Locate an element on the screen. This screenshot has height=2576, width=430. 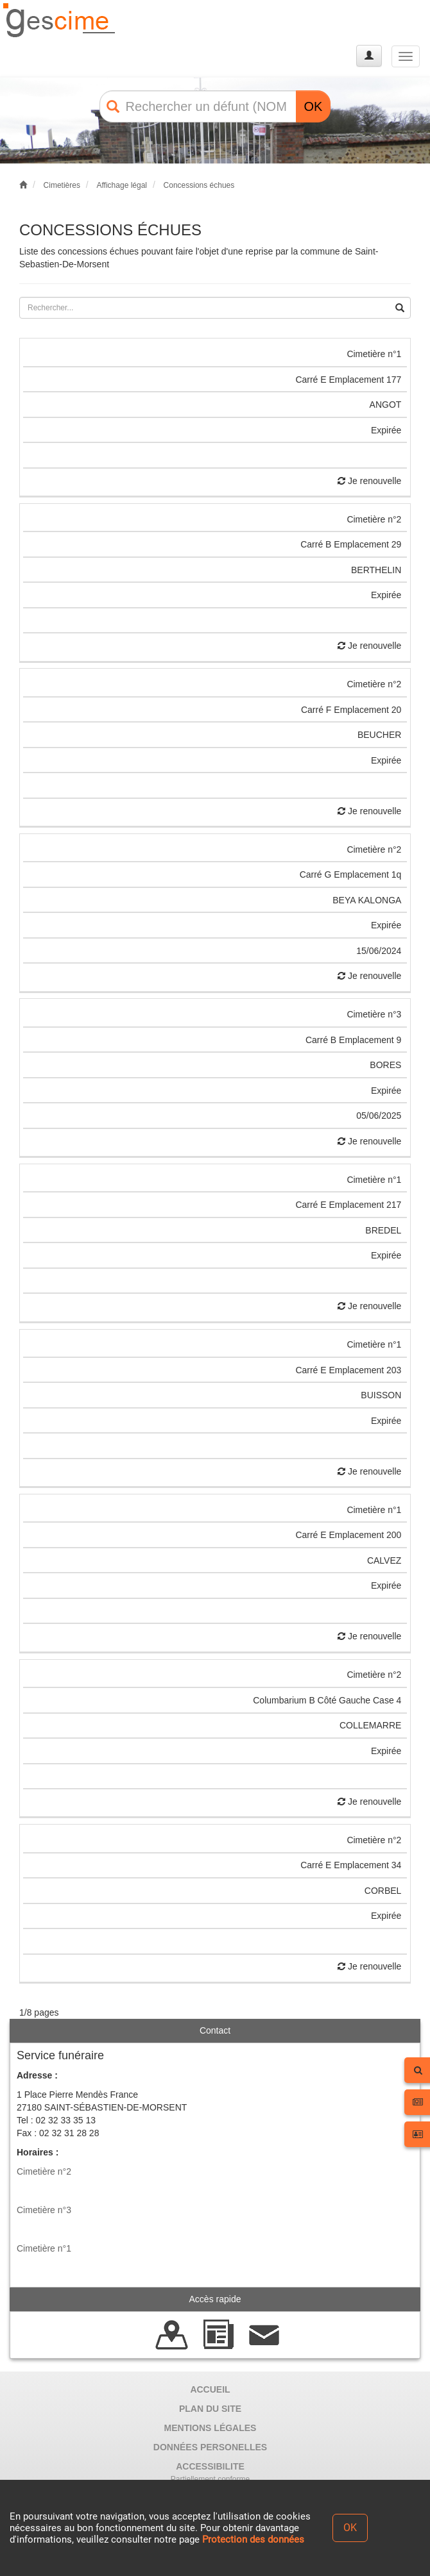
ACCUEIL is located at coordinates (210, 2389).